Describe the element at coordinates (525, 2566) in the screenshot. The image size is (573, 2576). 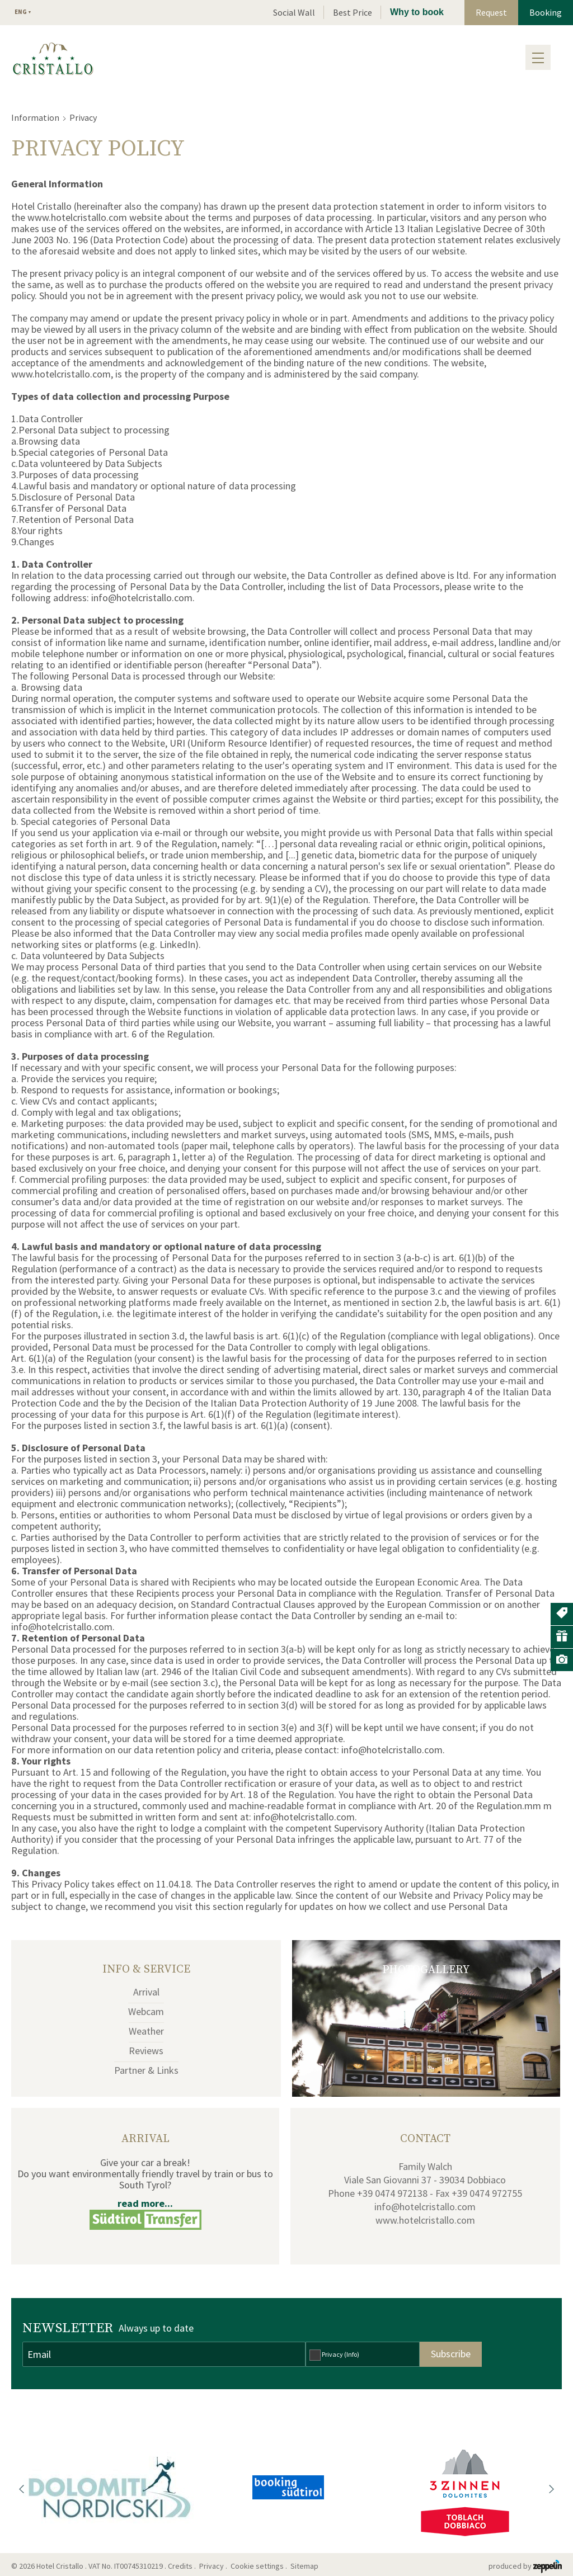
I see `produced by` at that location.